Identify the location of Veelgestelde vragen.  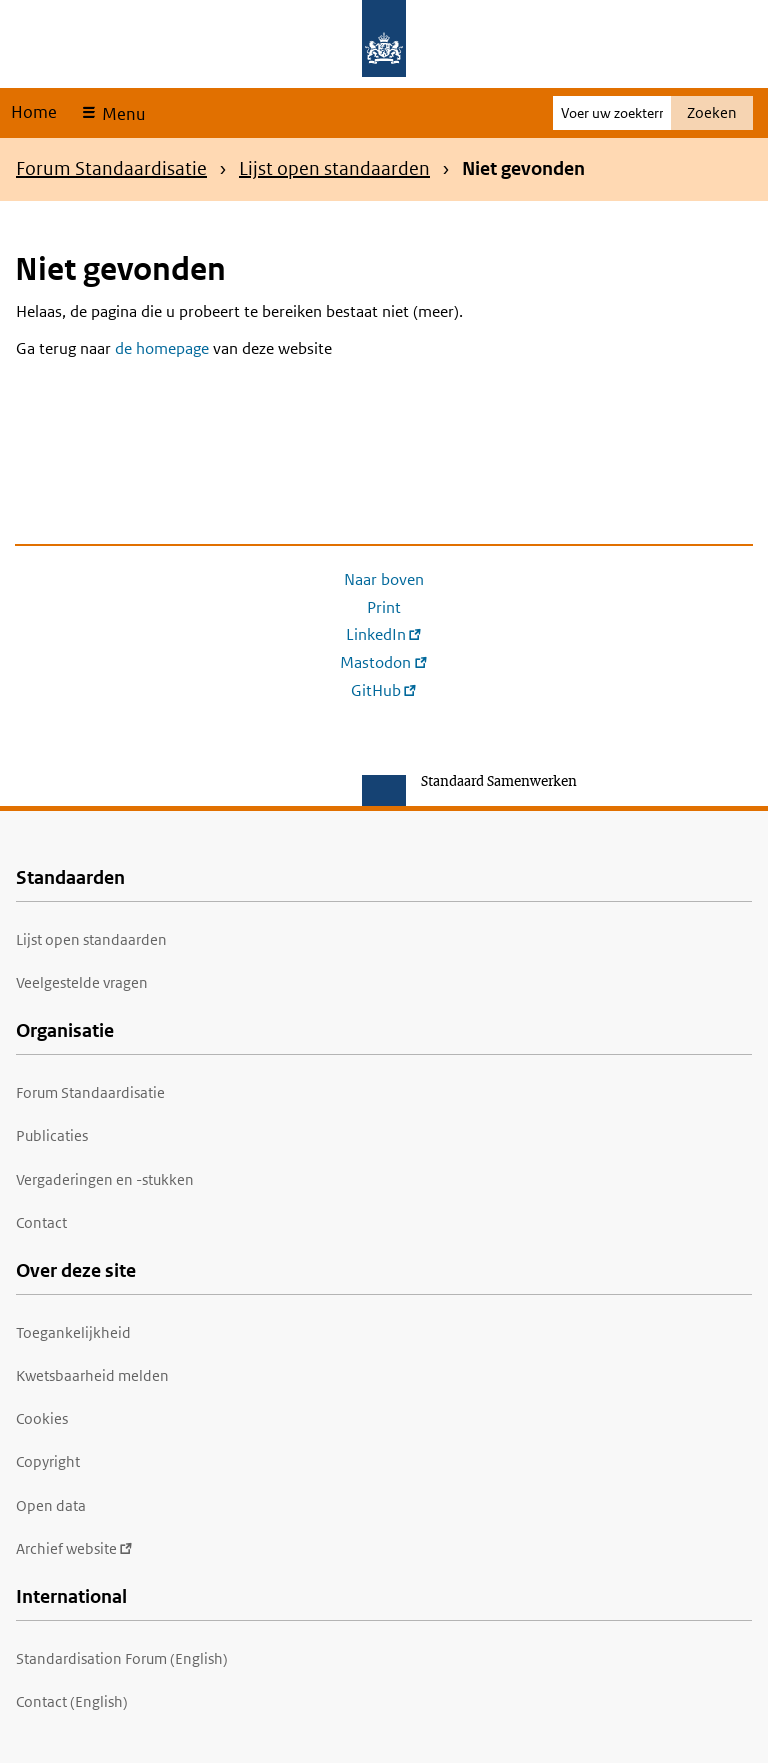
(82, 982).